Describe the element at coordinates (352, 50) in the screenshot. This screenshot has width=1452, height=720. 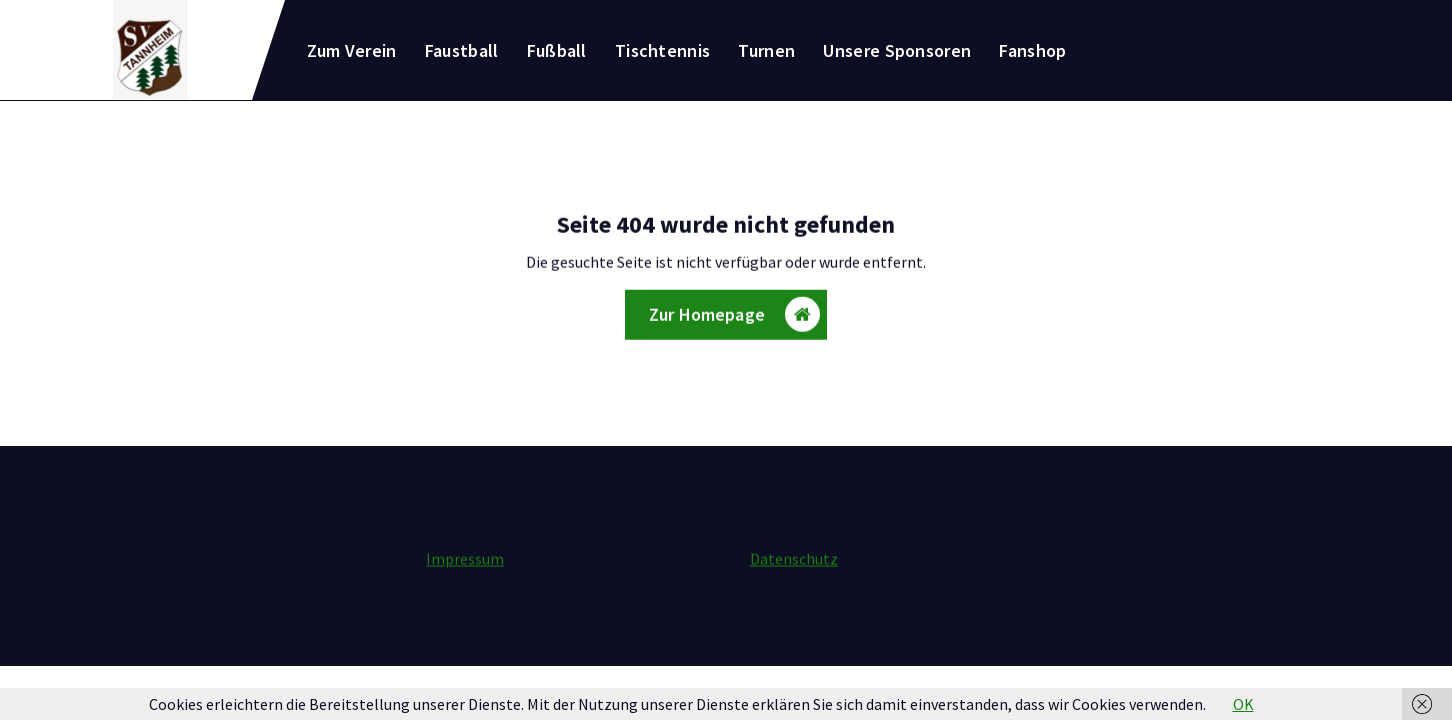
I see `Zum Verein` at that location.